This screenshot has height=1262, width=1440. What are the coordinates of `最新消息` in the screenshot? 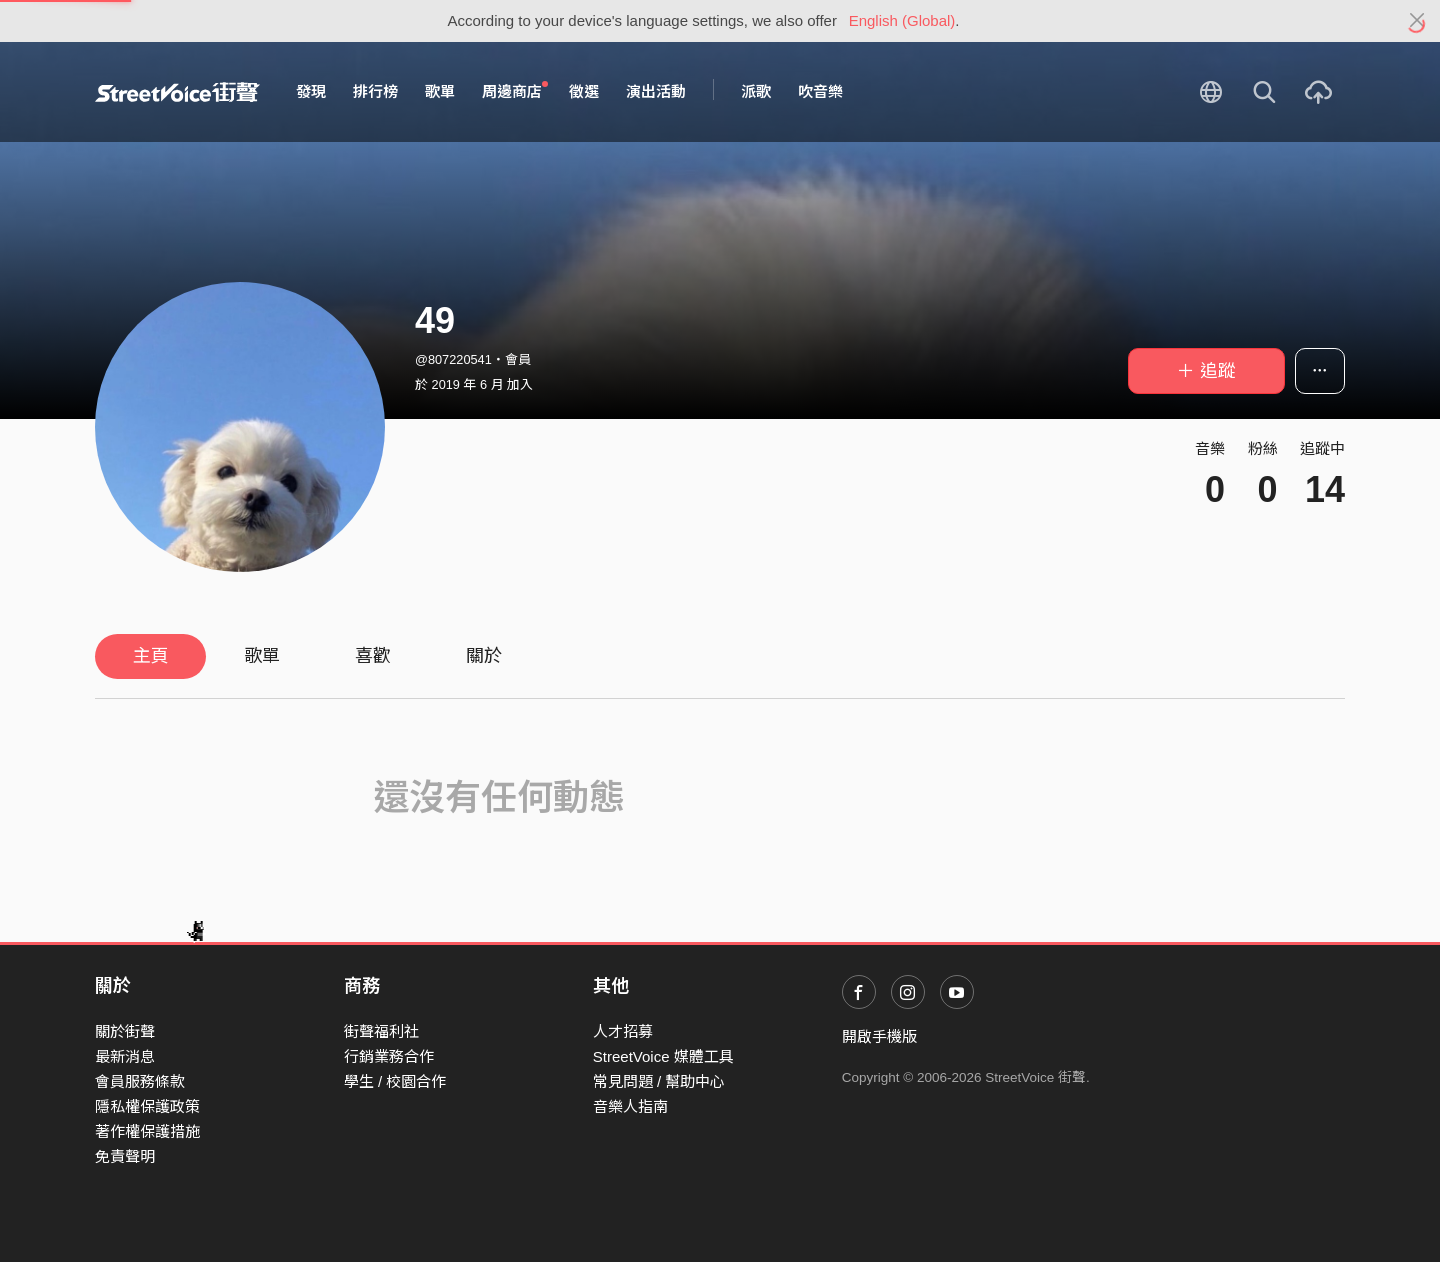 It's located at (125, 1056).